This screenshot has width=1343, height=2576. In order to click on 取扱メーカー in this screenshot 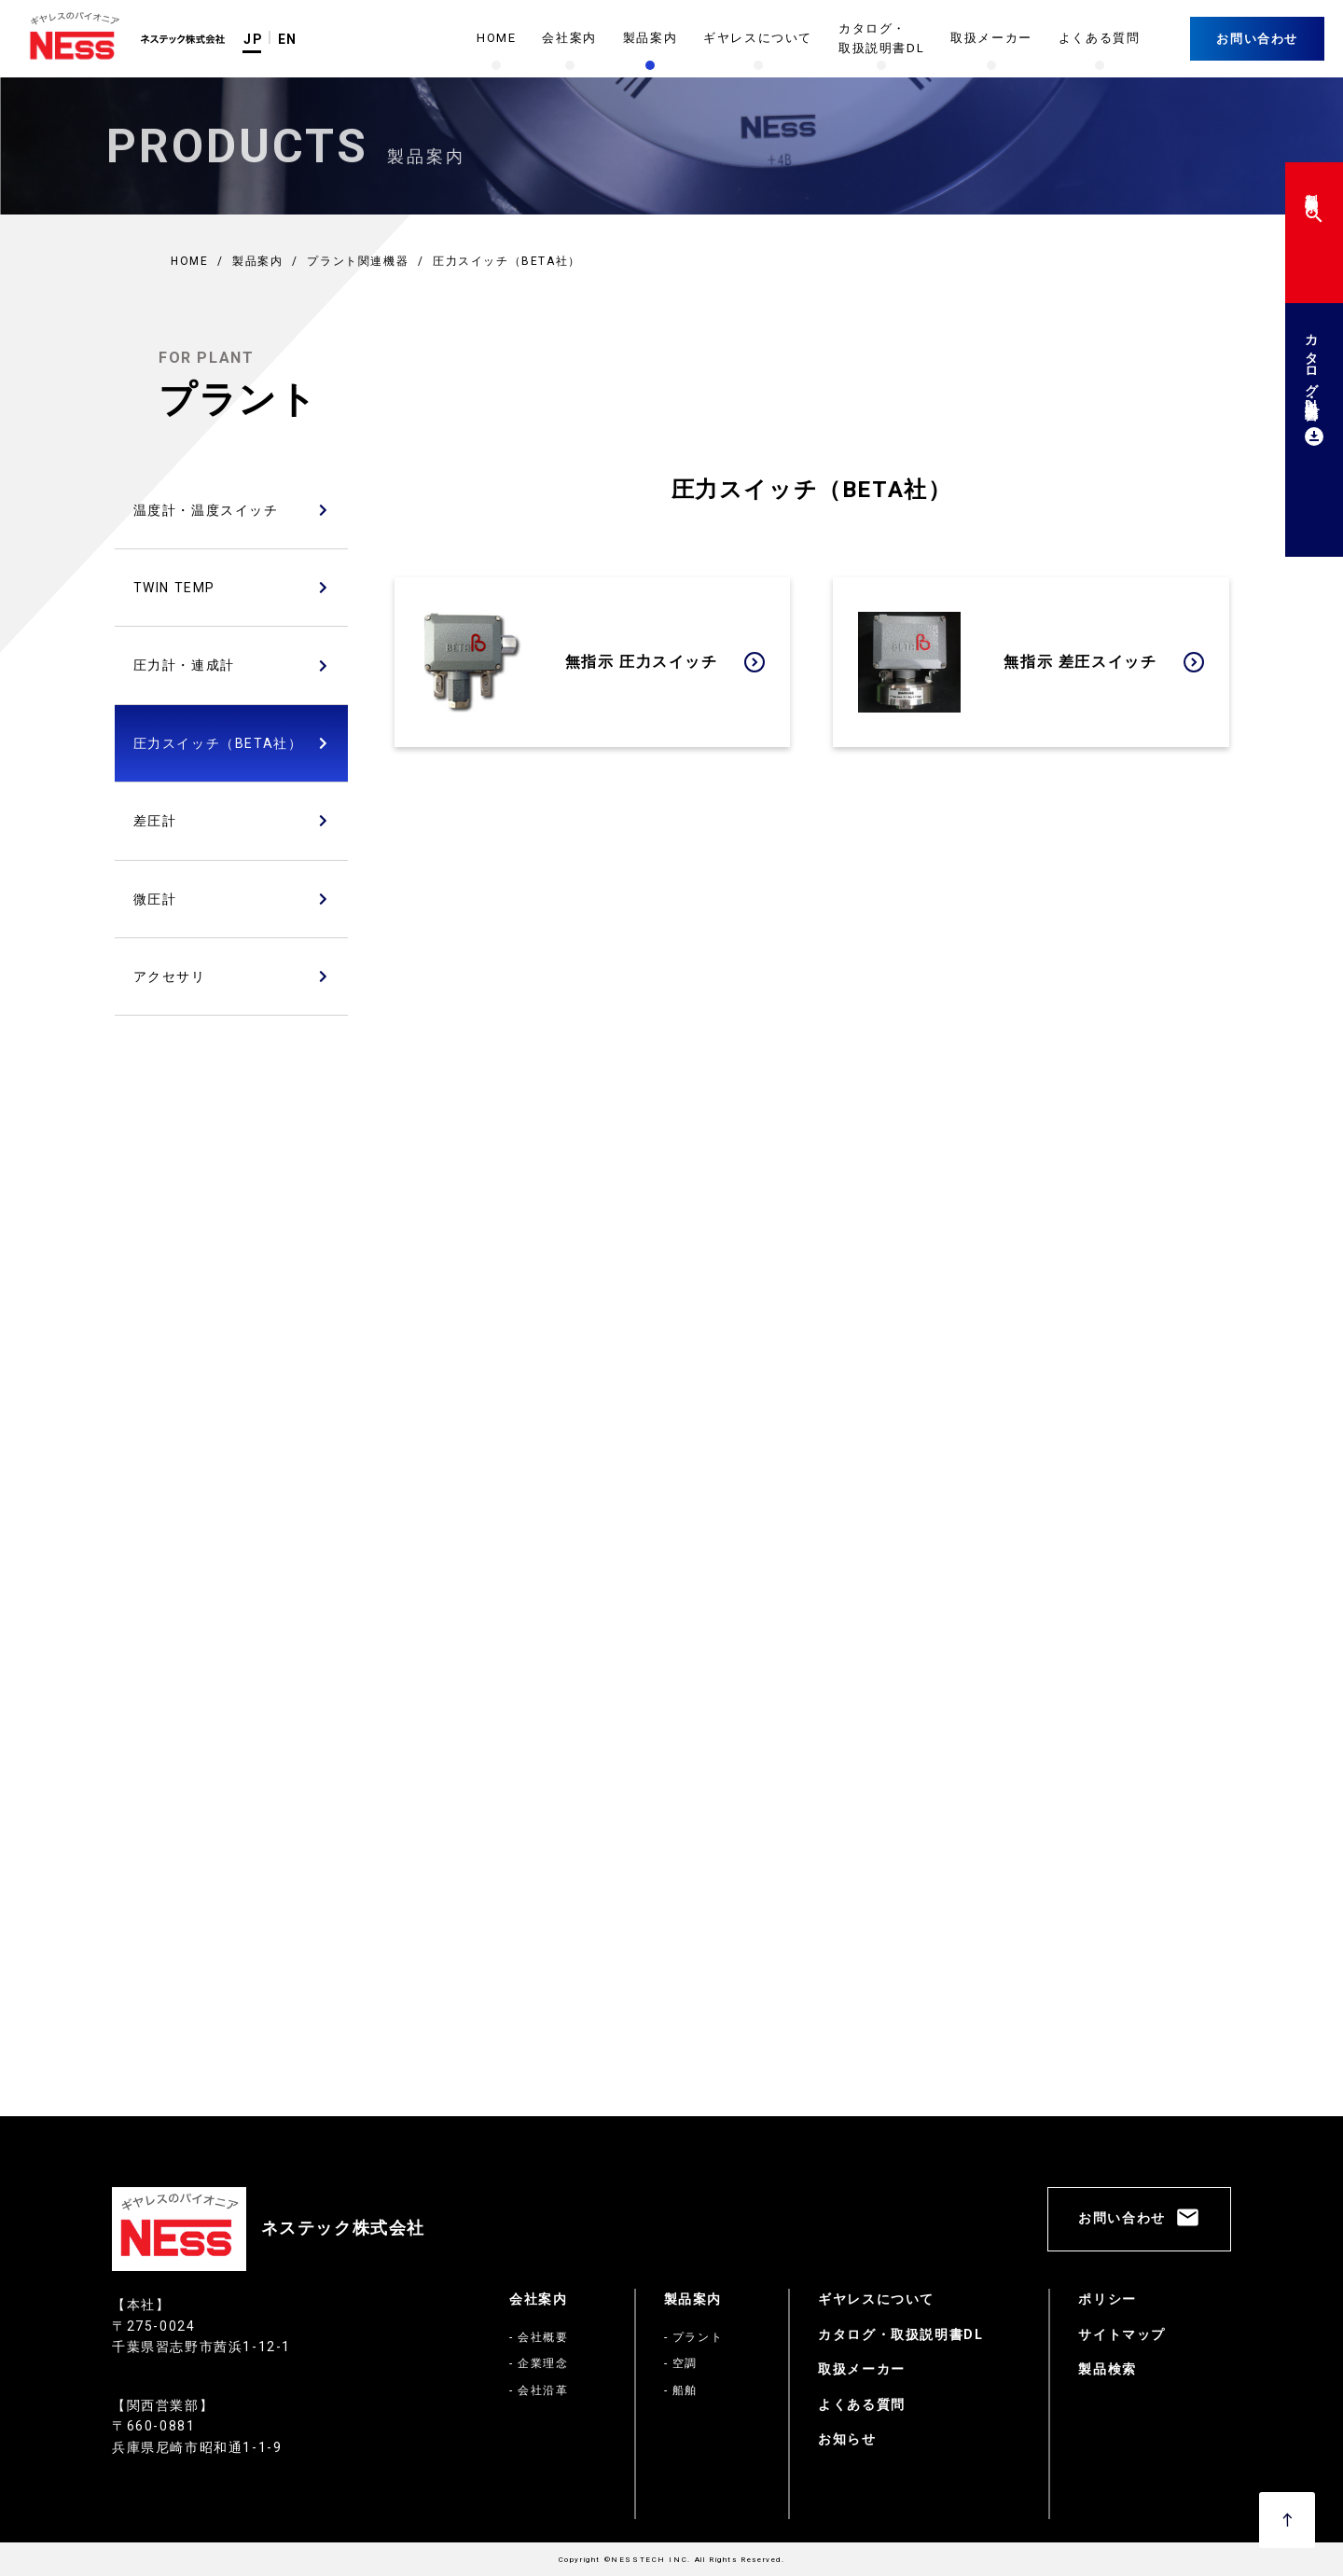, I will do `click(862, 2368)`.